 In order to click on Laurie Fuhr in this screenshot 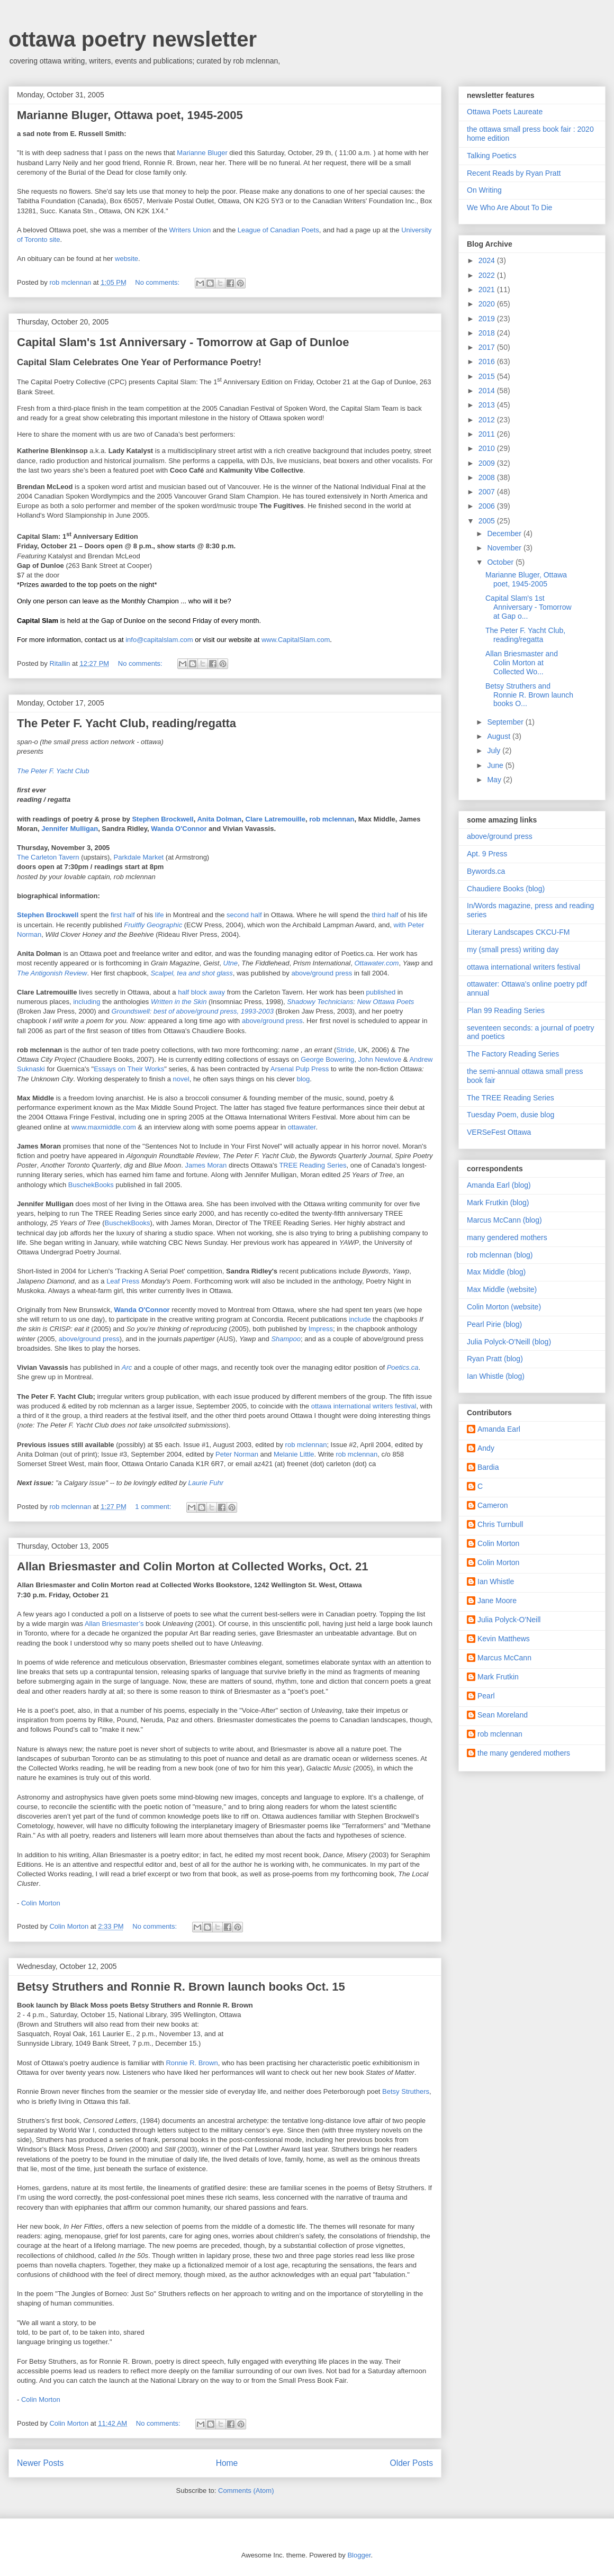, I will do `click(205, 1483)`.